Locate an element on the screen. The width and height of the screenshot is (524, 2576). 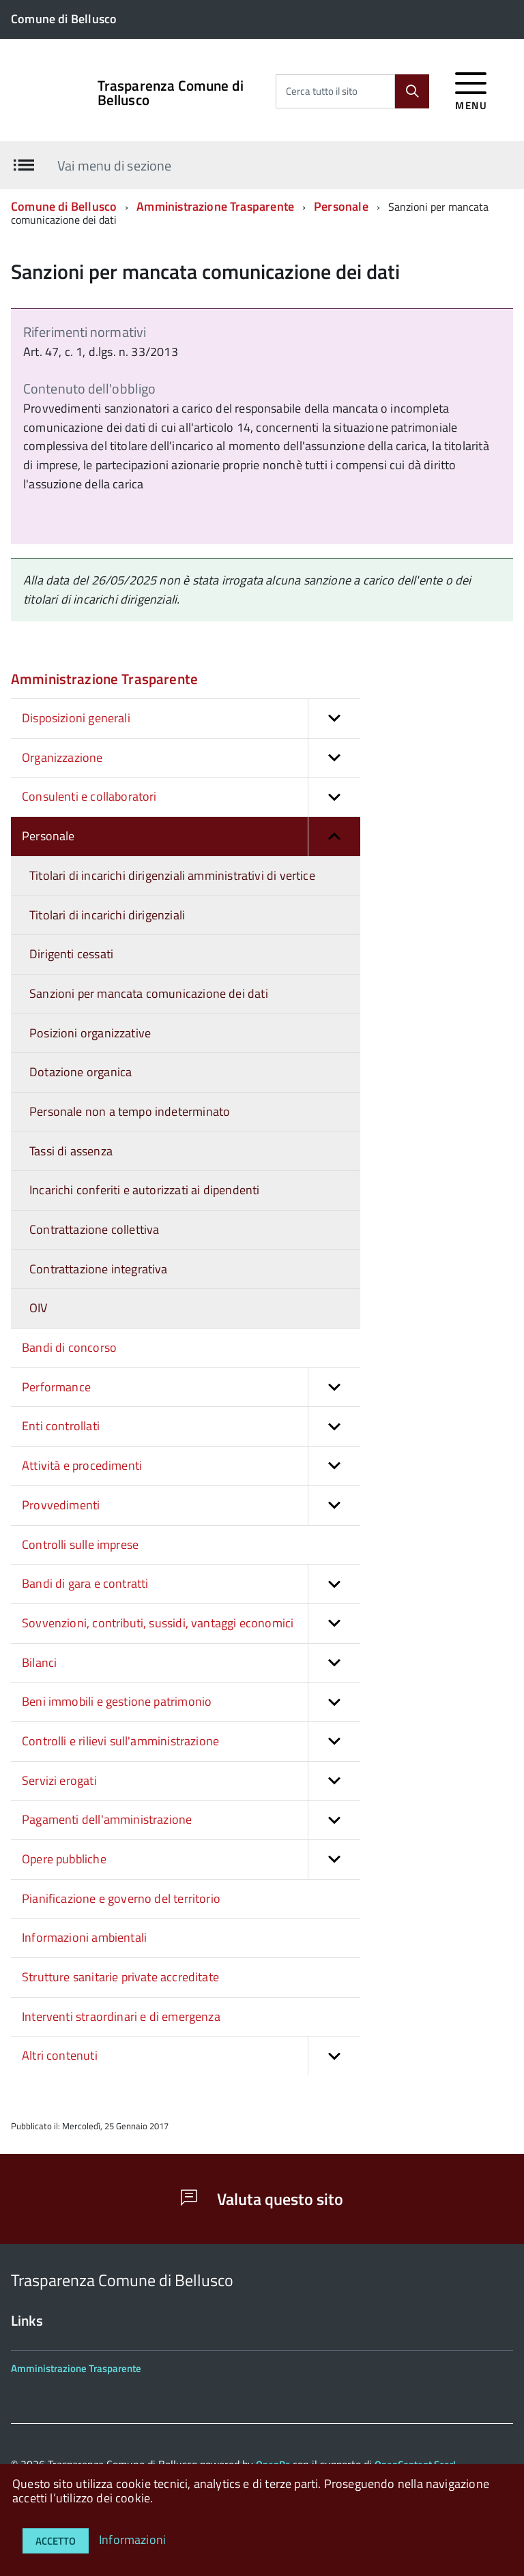
Pagamenti dell'amministrazione is located at coordinates (191, 1820).